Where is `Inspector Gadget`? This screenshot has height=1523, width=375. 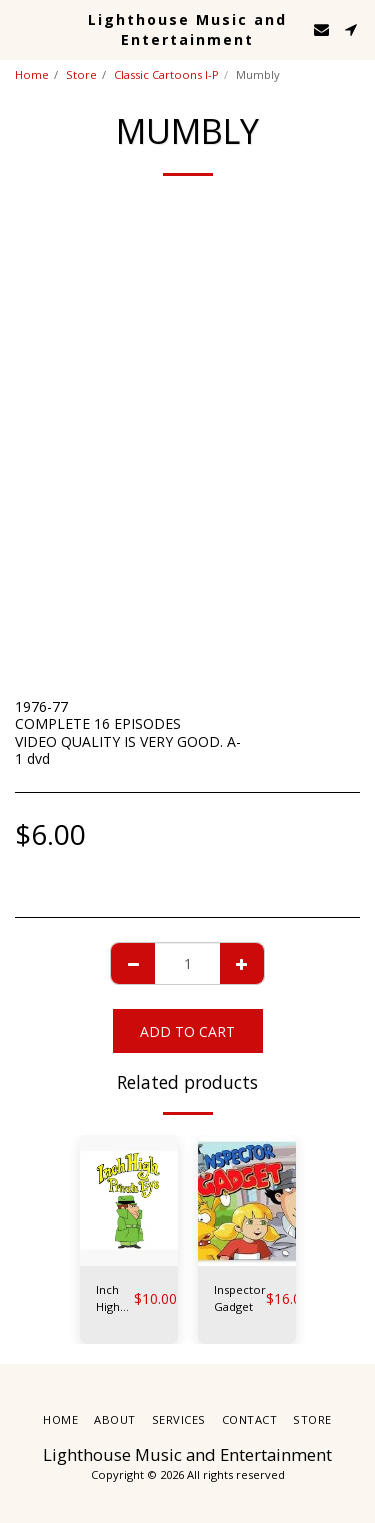
Inspector Gadget is located at coordinates (240, 1298).